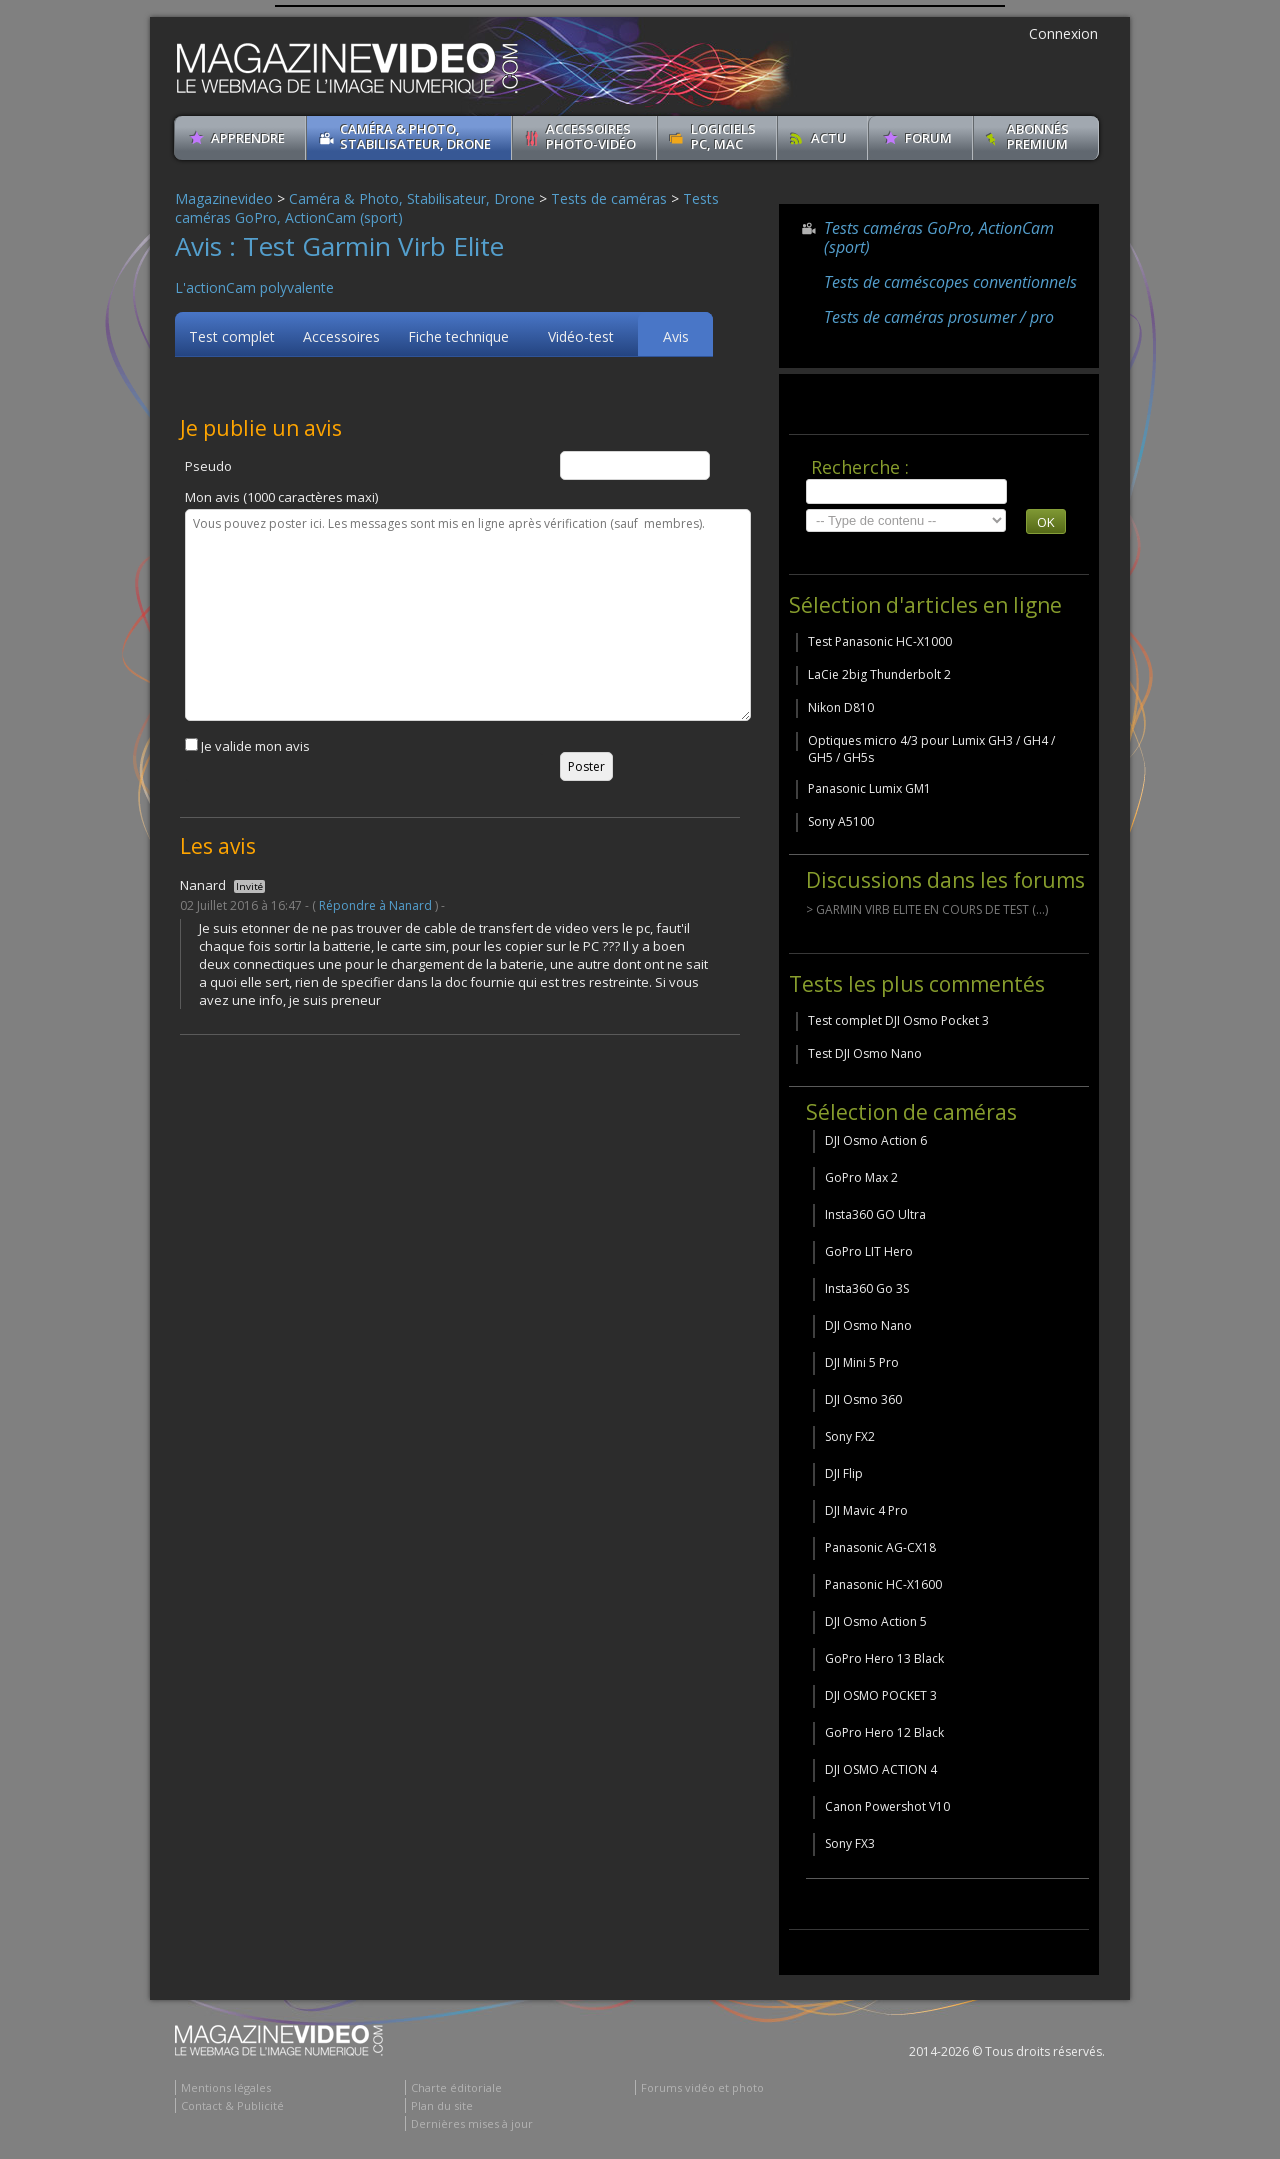  What do you see at coordinates (1046, 522) in the screenshot?
I see `OK` at bounding box center [1046, 522].